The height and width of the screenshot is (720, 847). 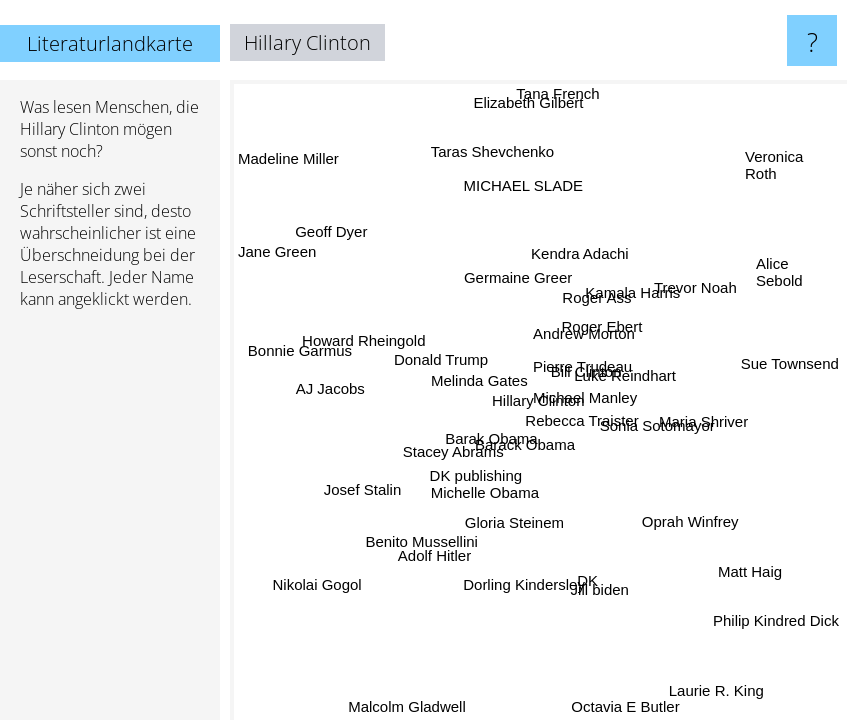 What do you see at coordinates (446, 355) in the screenshot?
I see `Donald Trump` at bounding box center [446, 355].